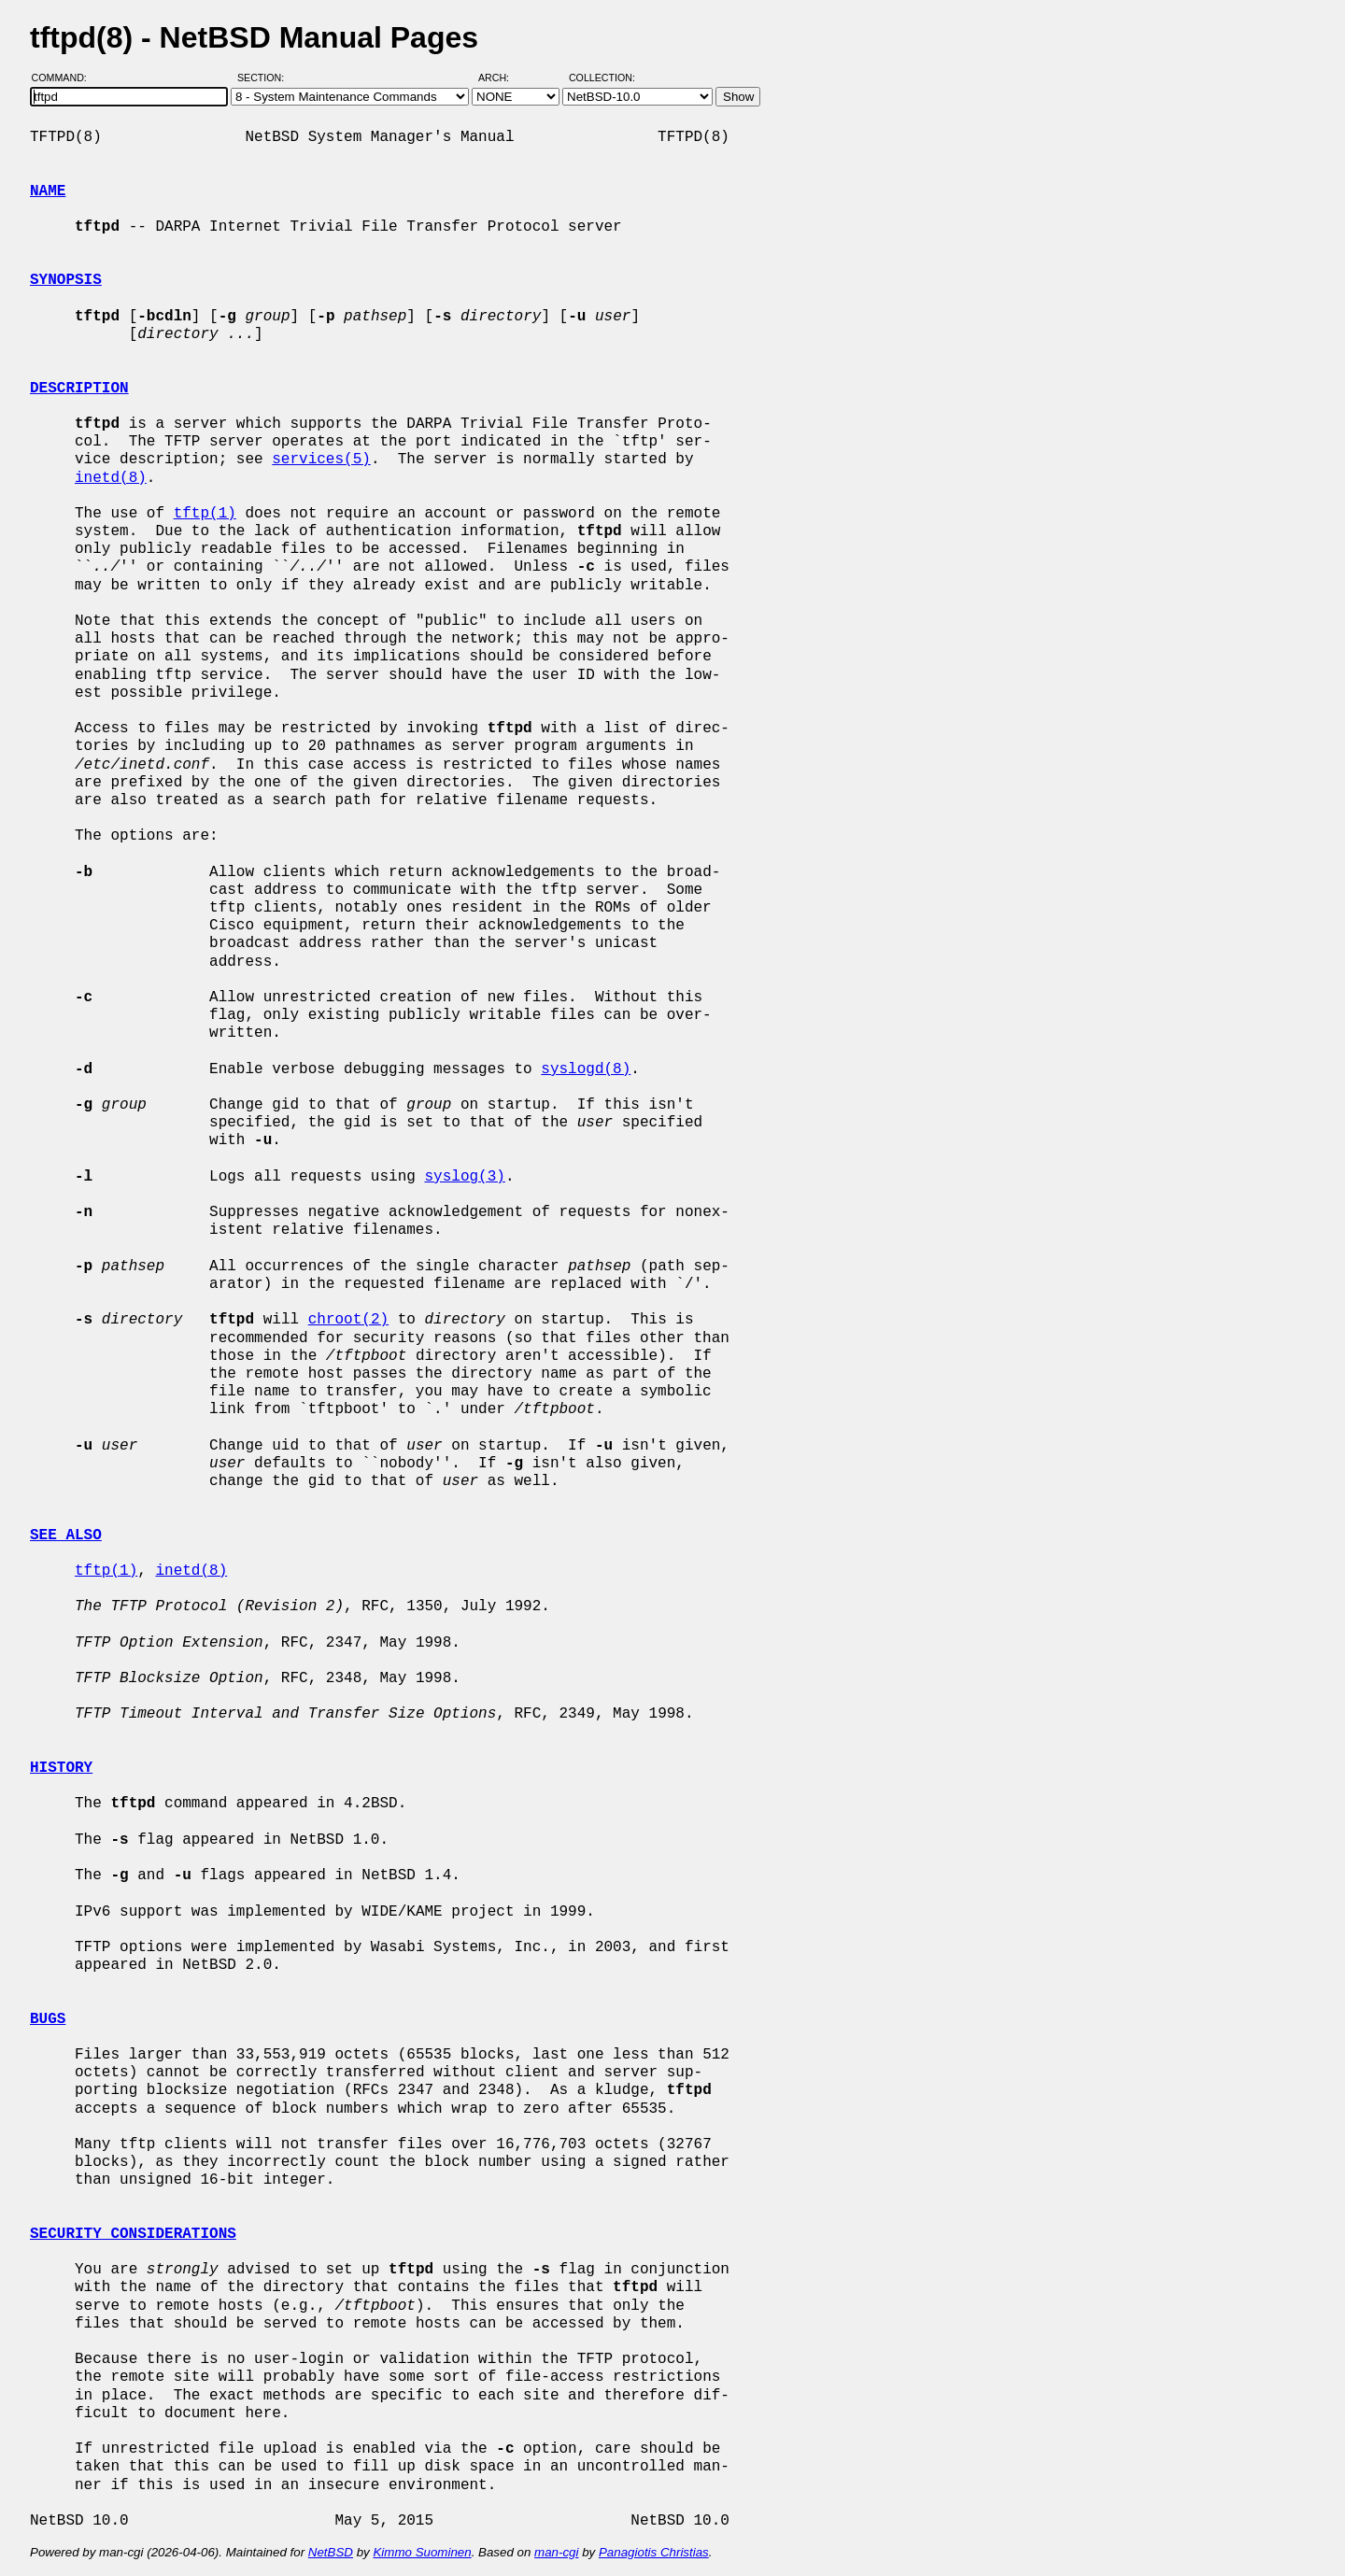 This screenshot has height=2576, width=1345. What do you see at coordinates (47, 2019) in the screenshot?
I see `BUGS` at bounding box center [47, 2019].